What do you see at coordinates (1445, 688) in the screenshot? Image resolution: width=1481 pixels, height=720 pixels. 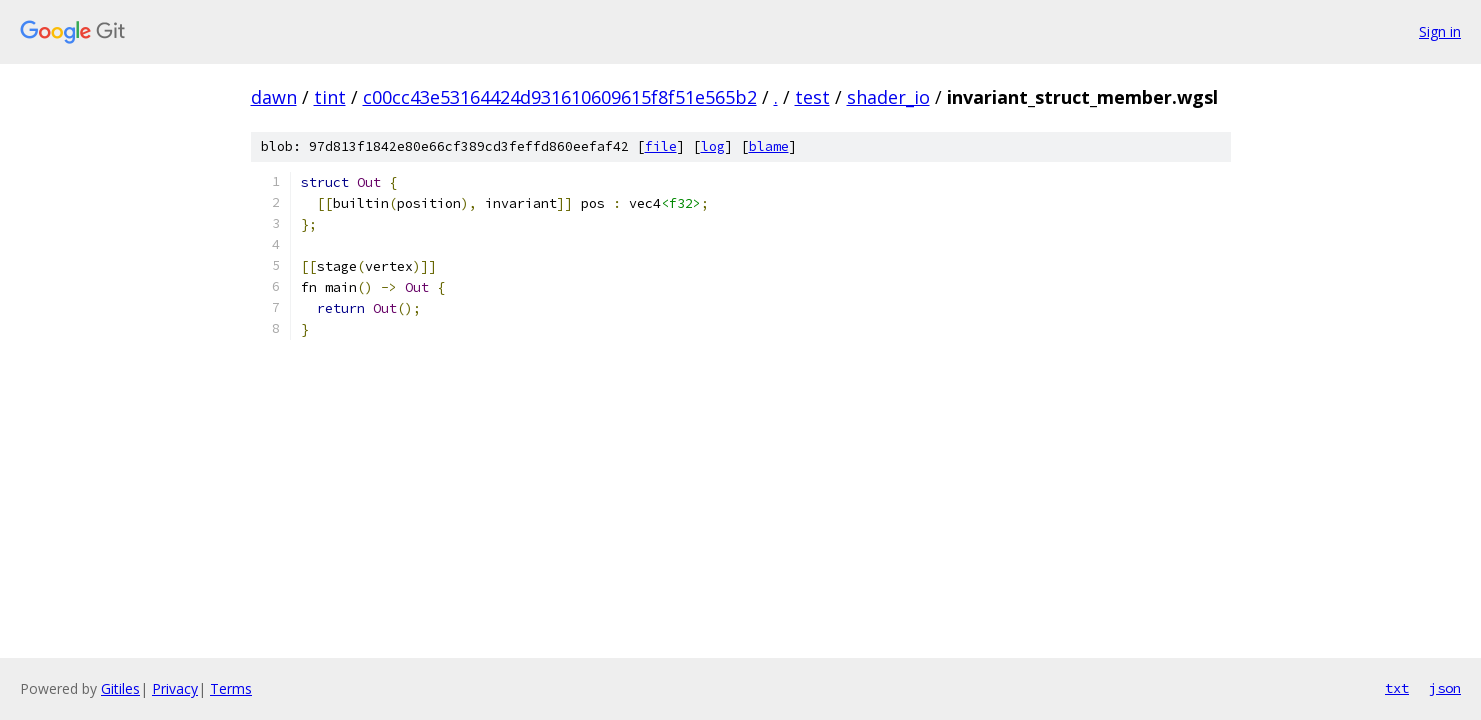 I see `json` at bounding box center [1445, 688].